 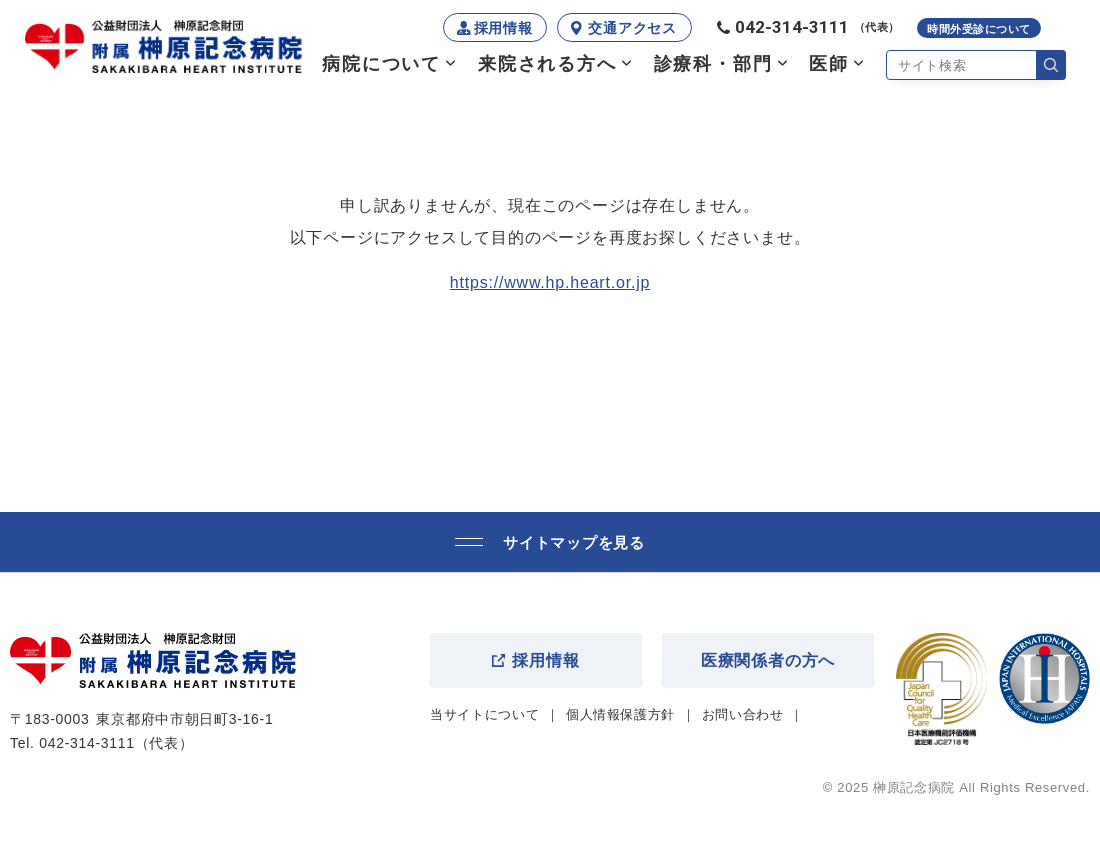 I want to click on 時間外受診について, so click(x=979, y=29).